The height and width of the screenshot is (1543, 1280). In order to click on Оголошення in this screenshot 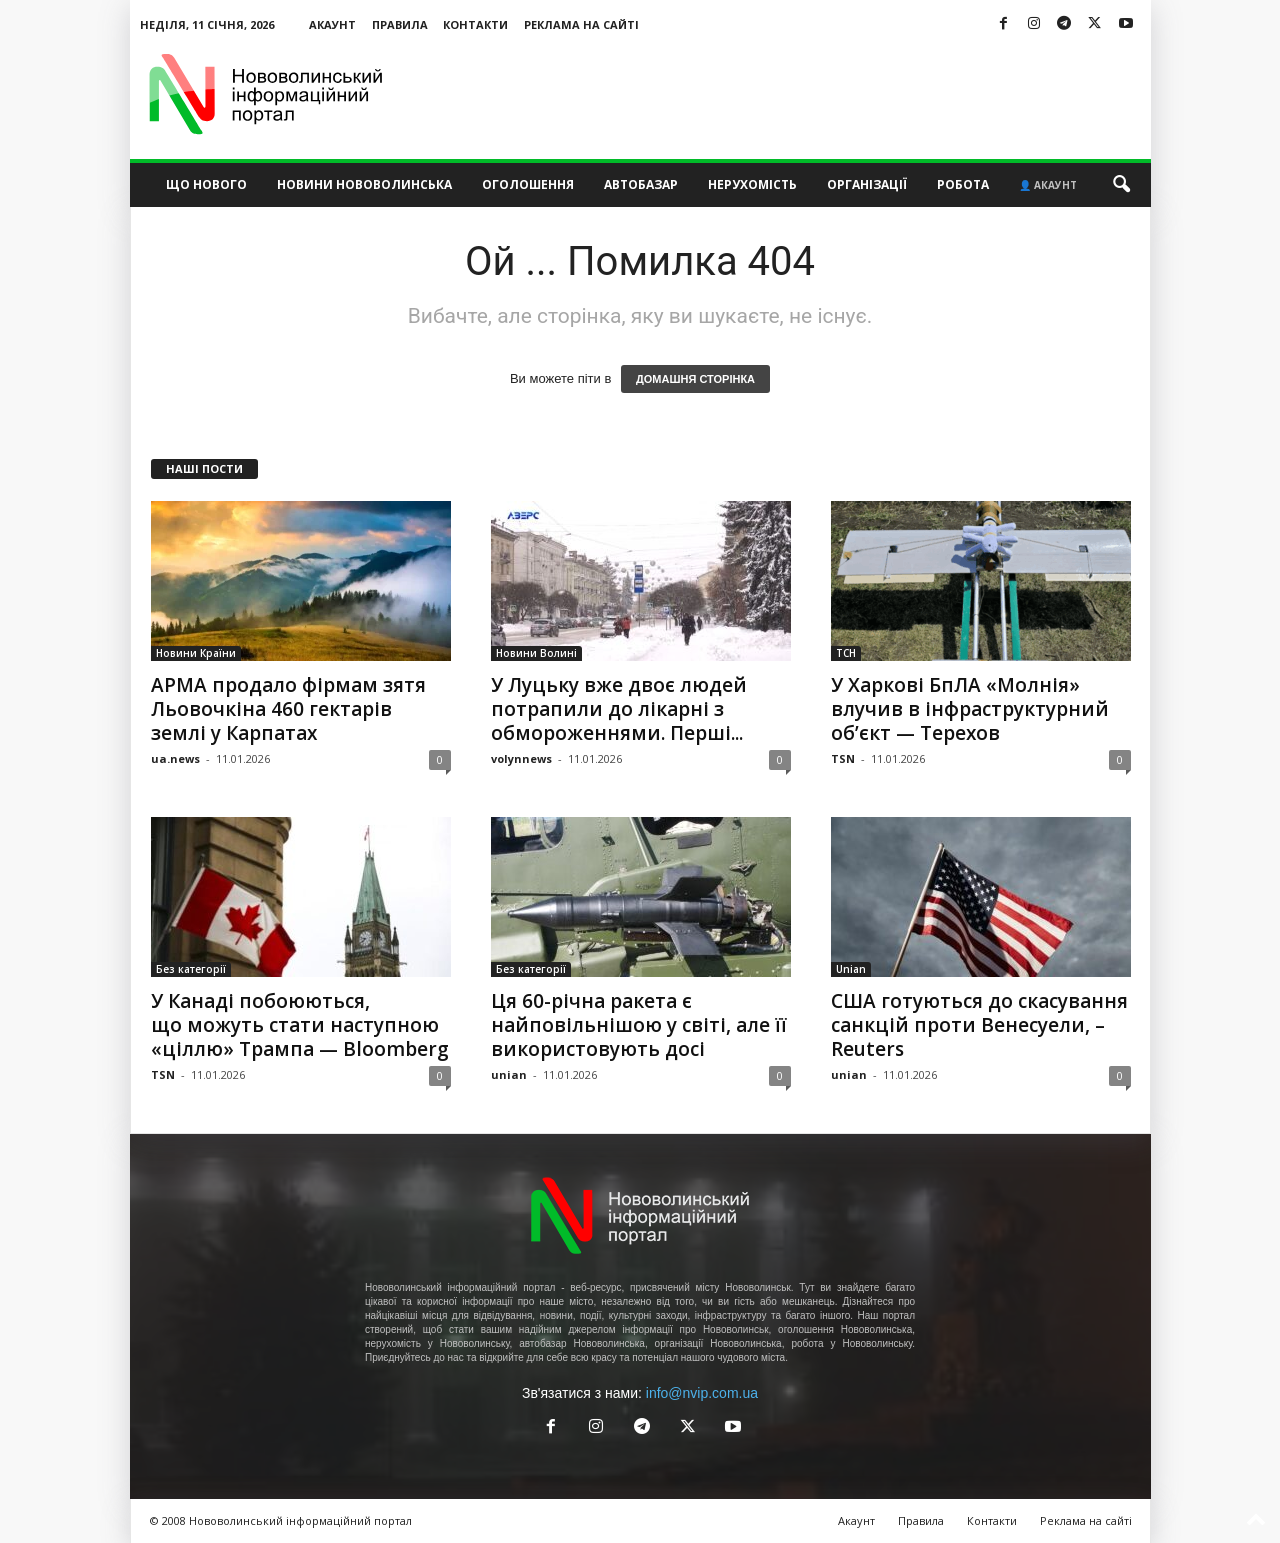, I will do `click(528, 184)`.